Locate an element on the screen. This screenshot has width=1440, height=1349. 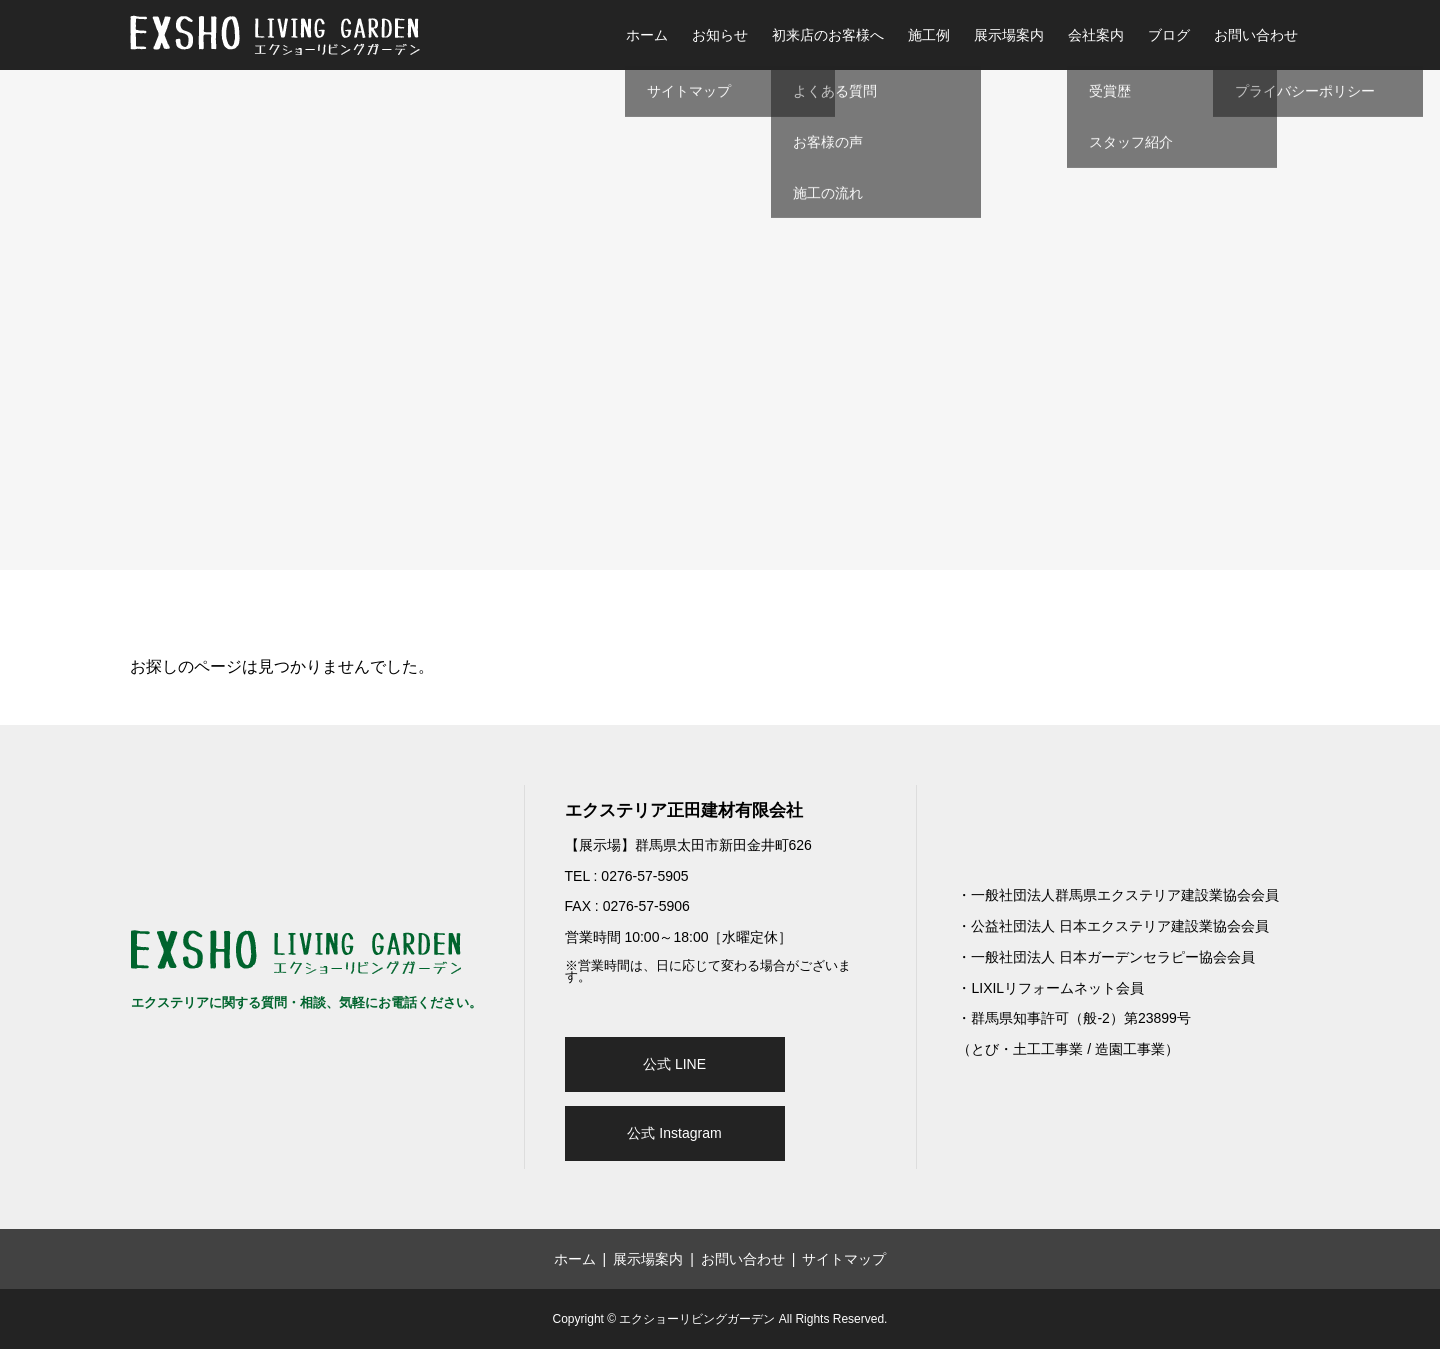
展示場案内 is located at coordinates (1009, 35).